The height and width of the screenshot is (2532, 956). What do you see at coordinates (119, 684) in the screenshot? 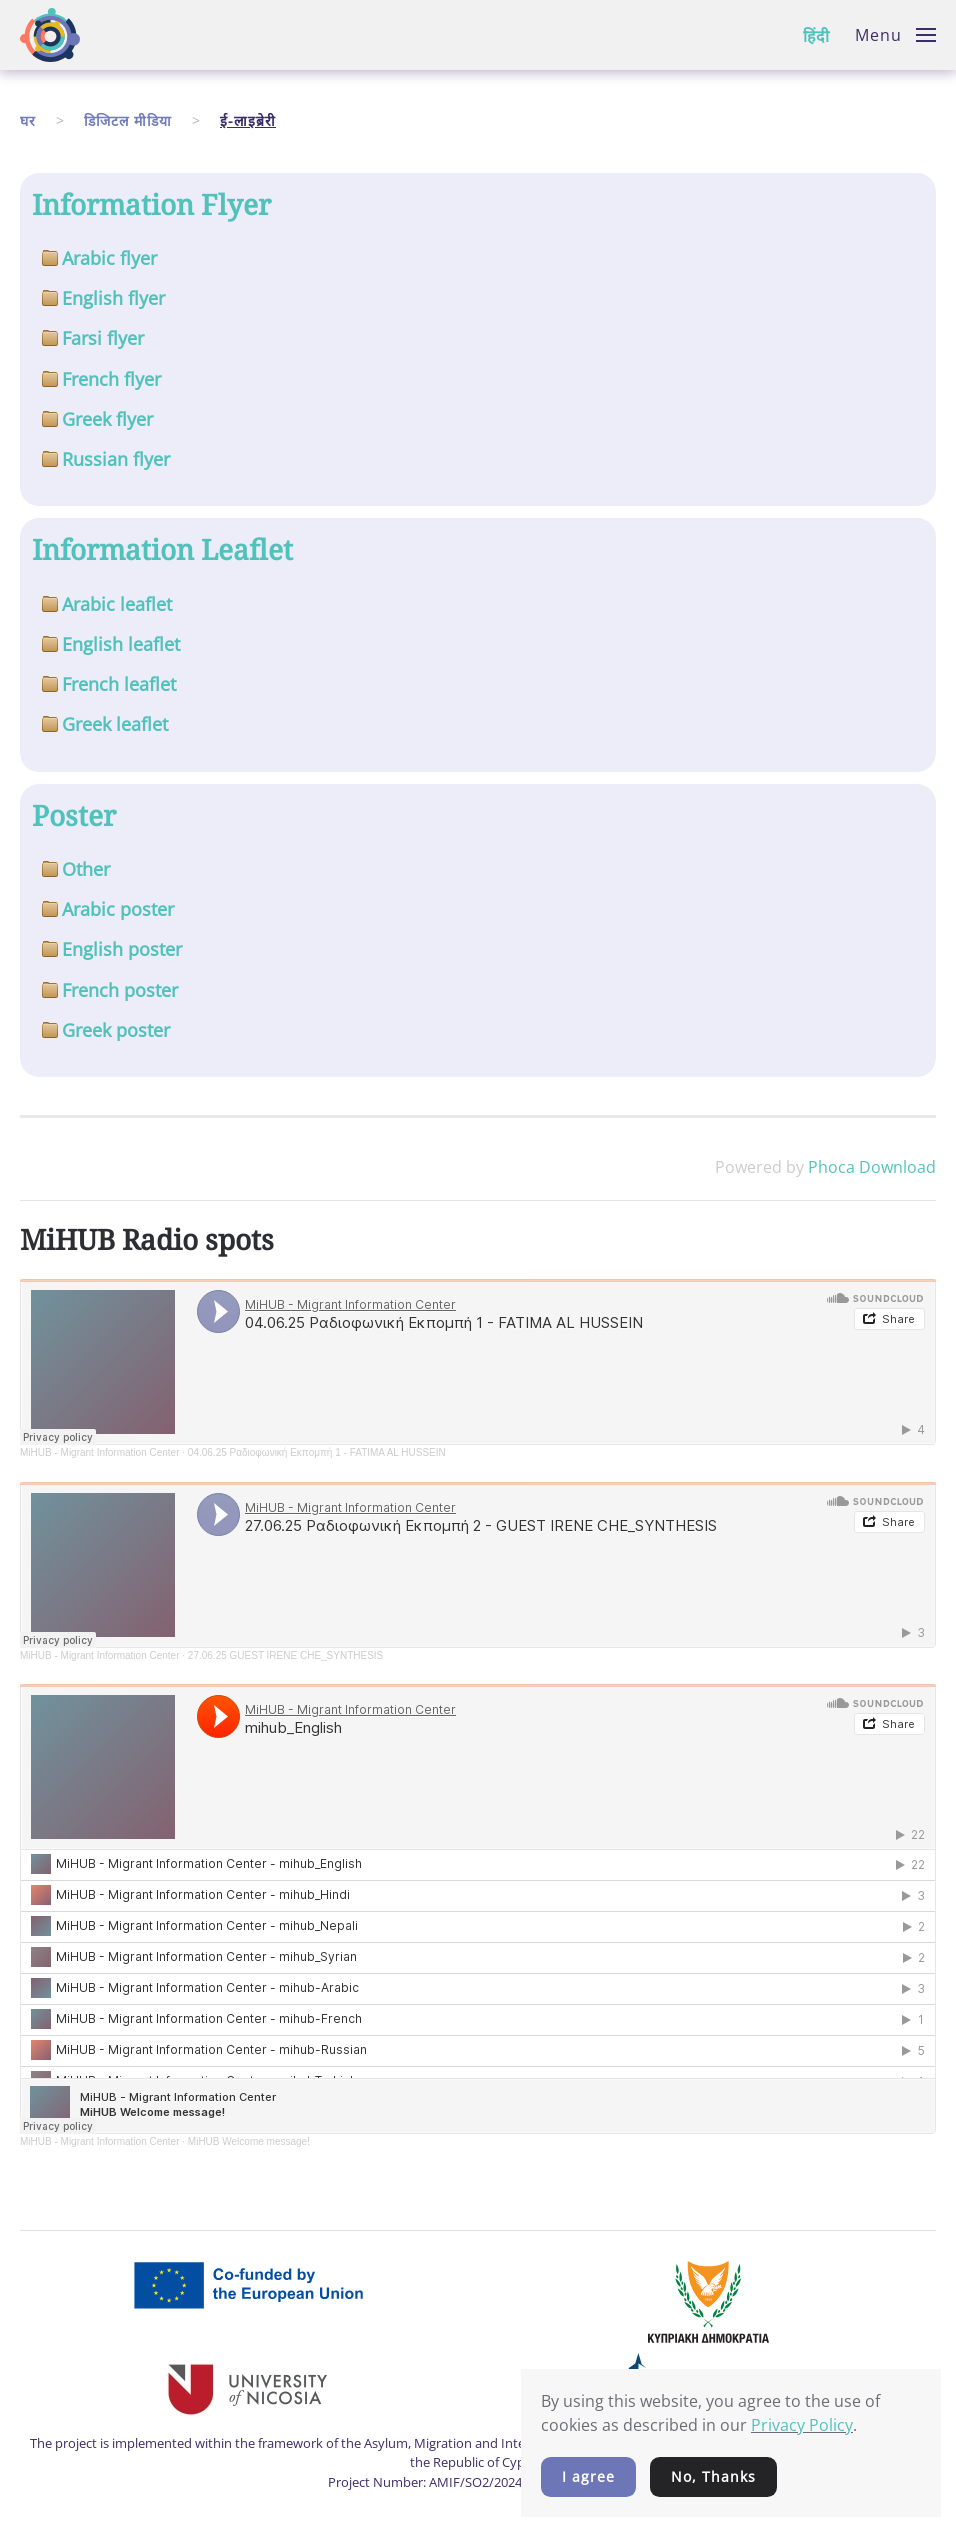
I see `French leaflet` at bounding box center [119, 684].